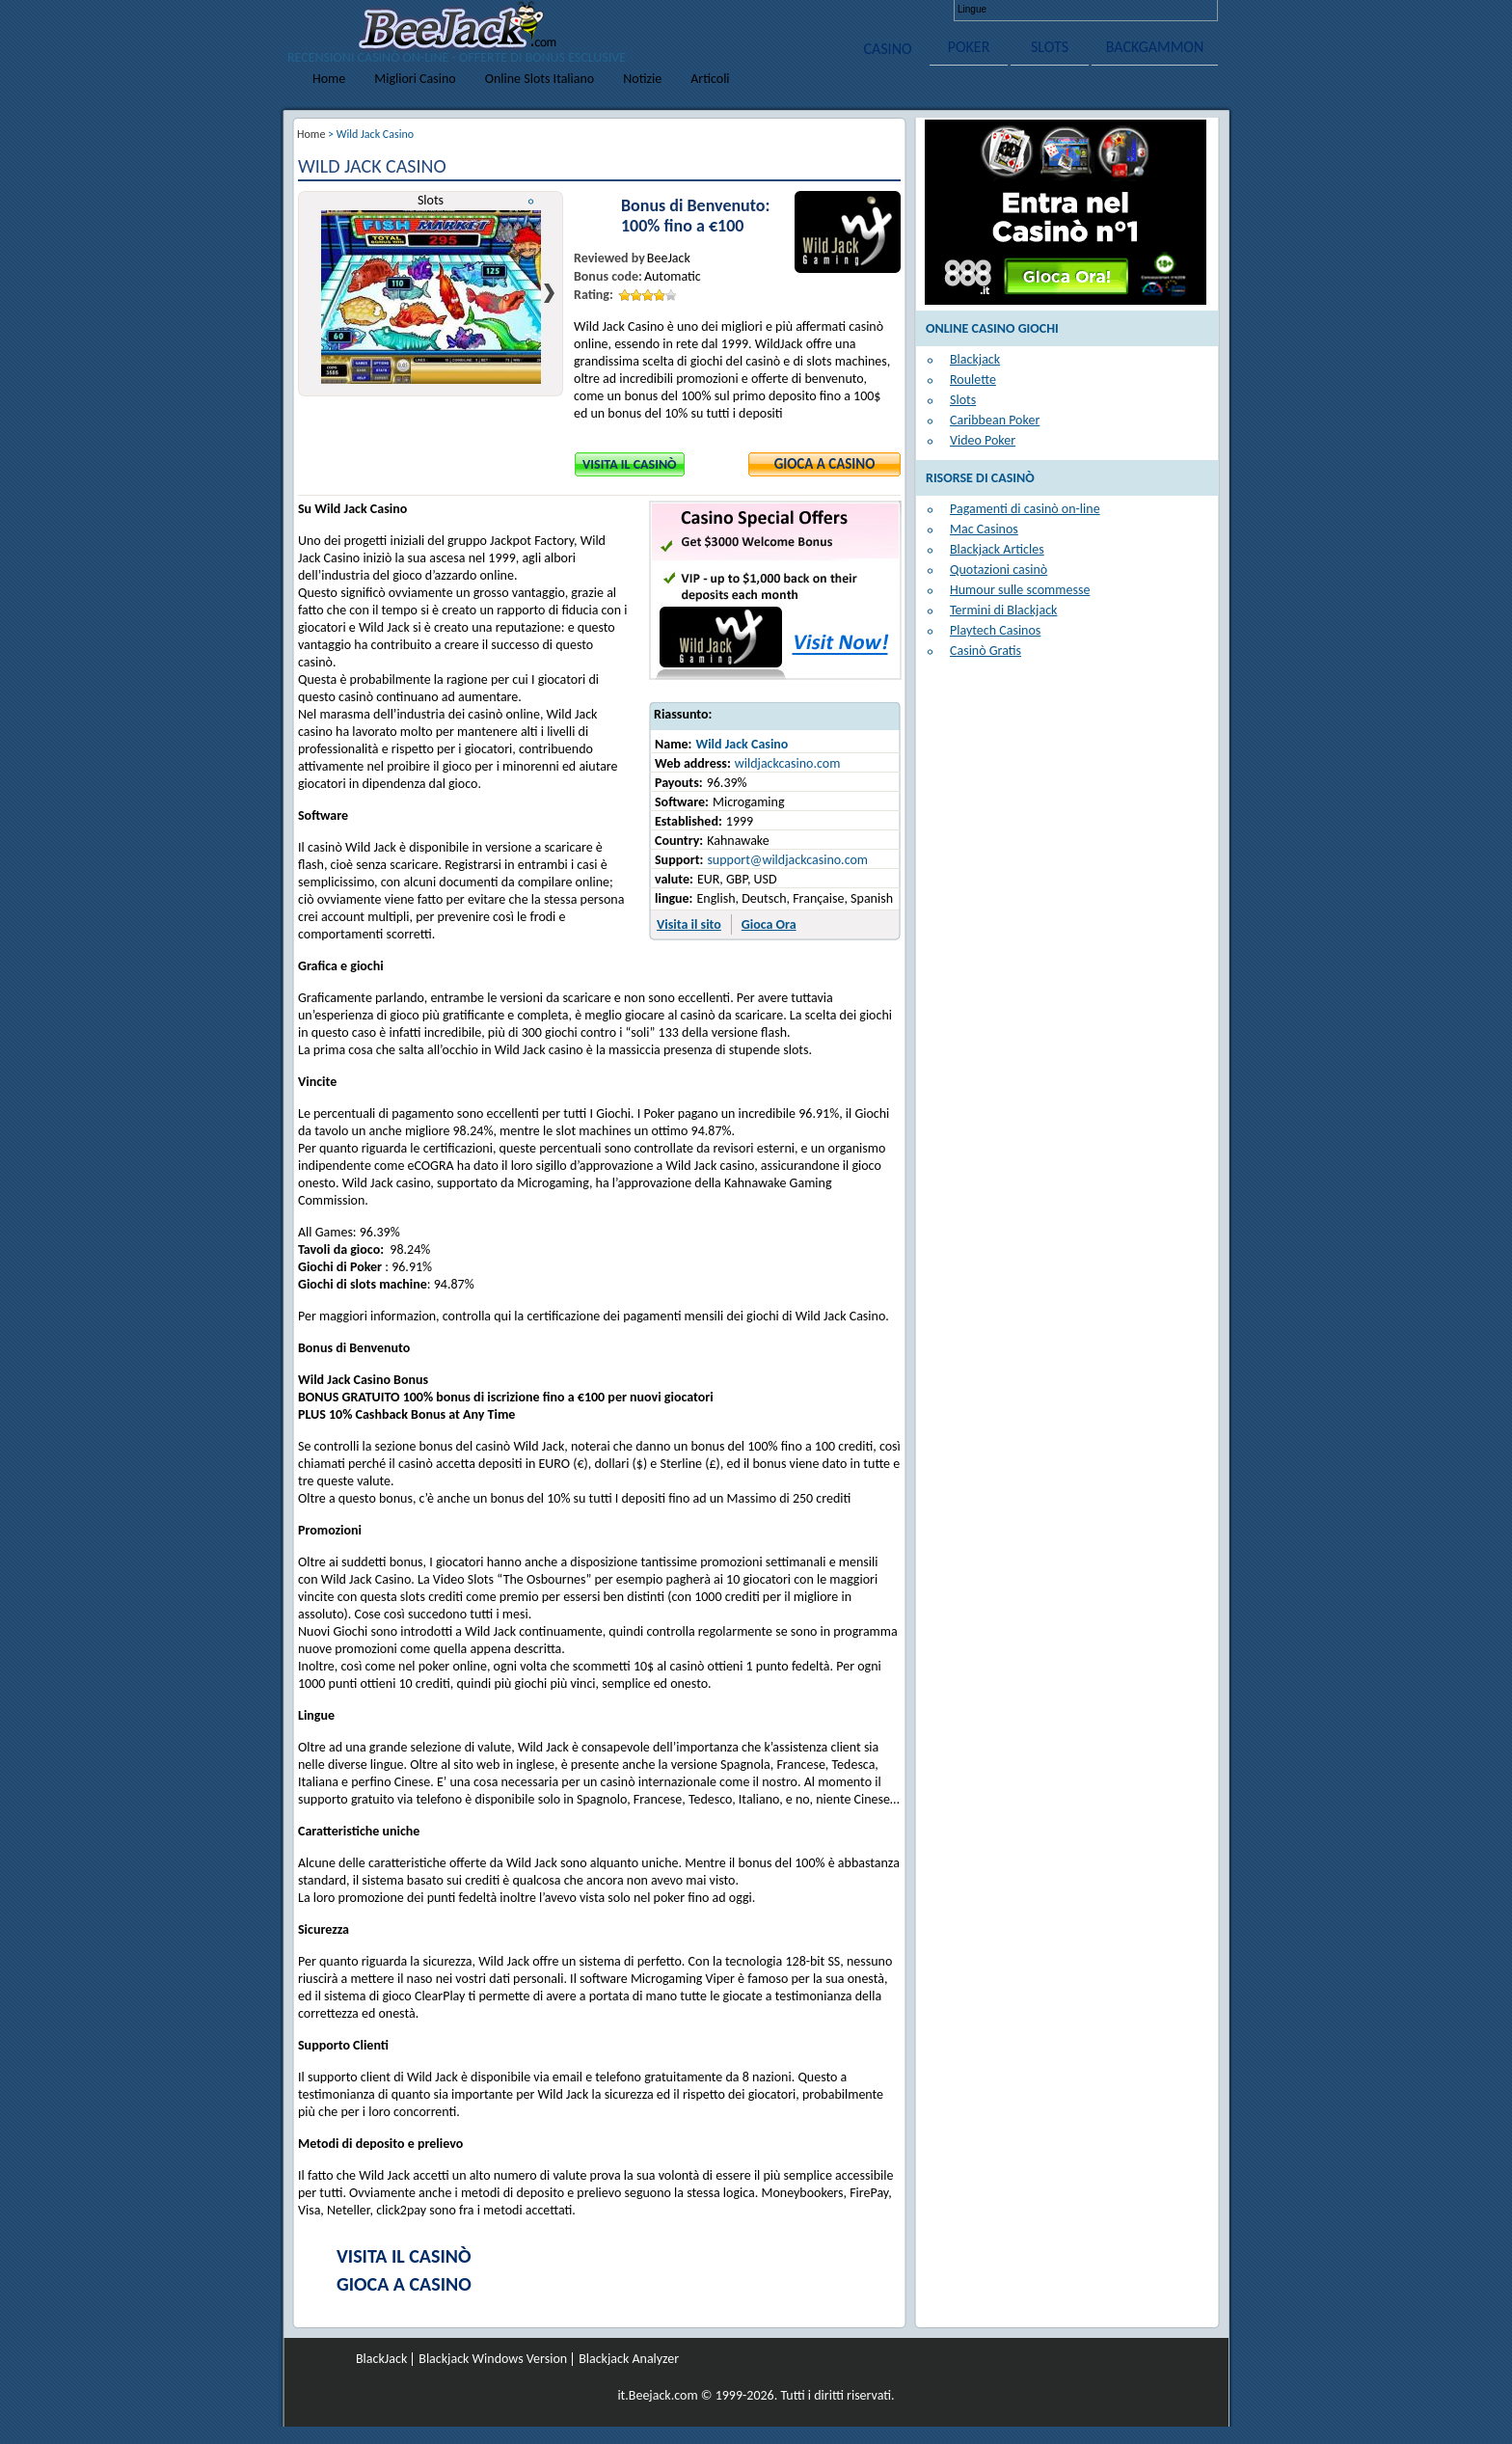  Describe the element at coordinates (997, 549) in the screenshot. I see `Blackjack Articles` at that location.